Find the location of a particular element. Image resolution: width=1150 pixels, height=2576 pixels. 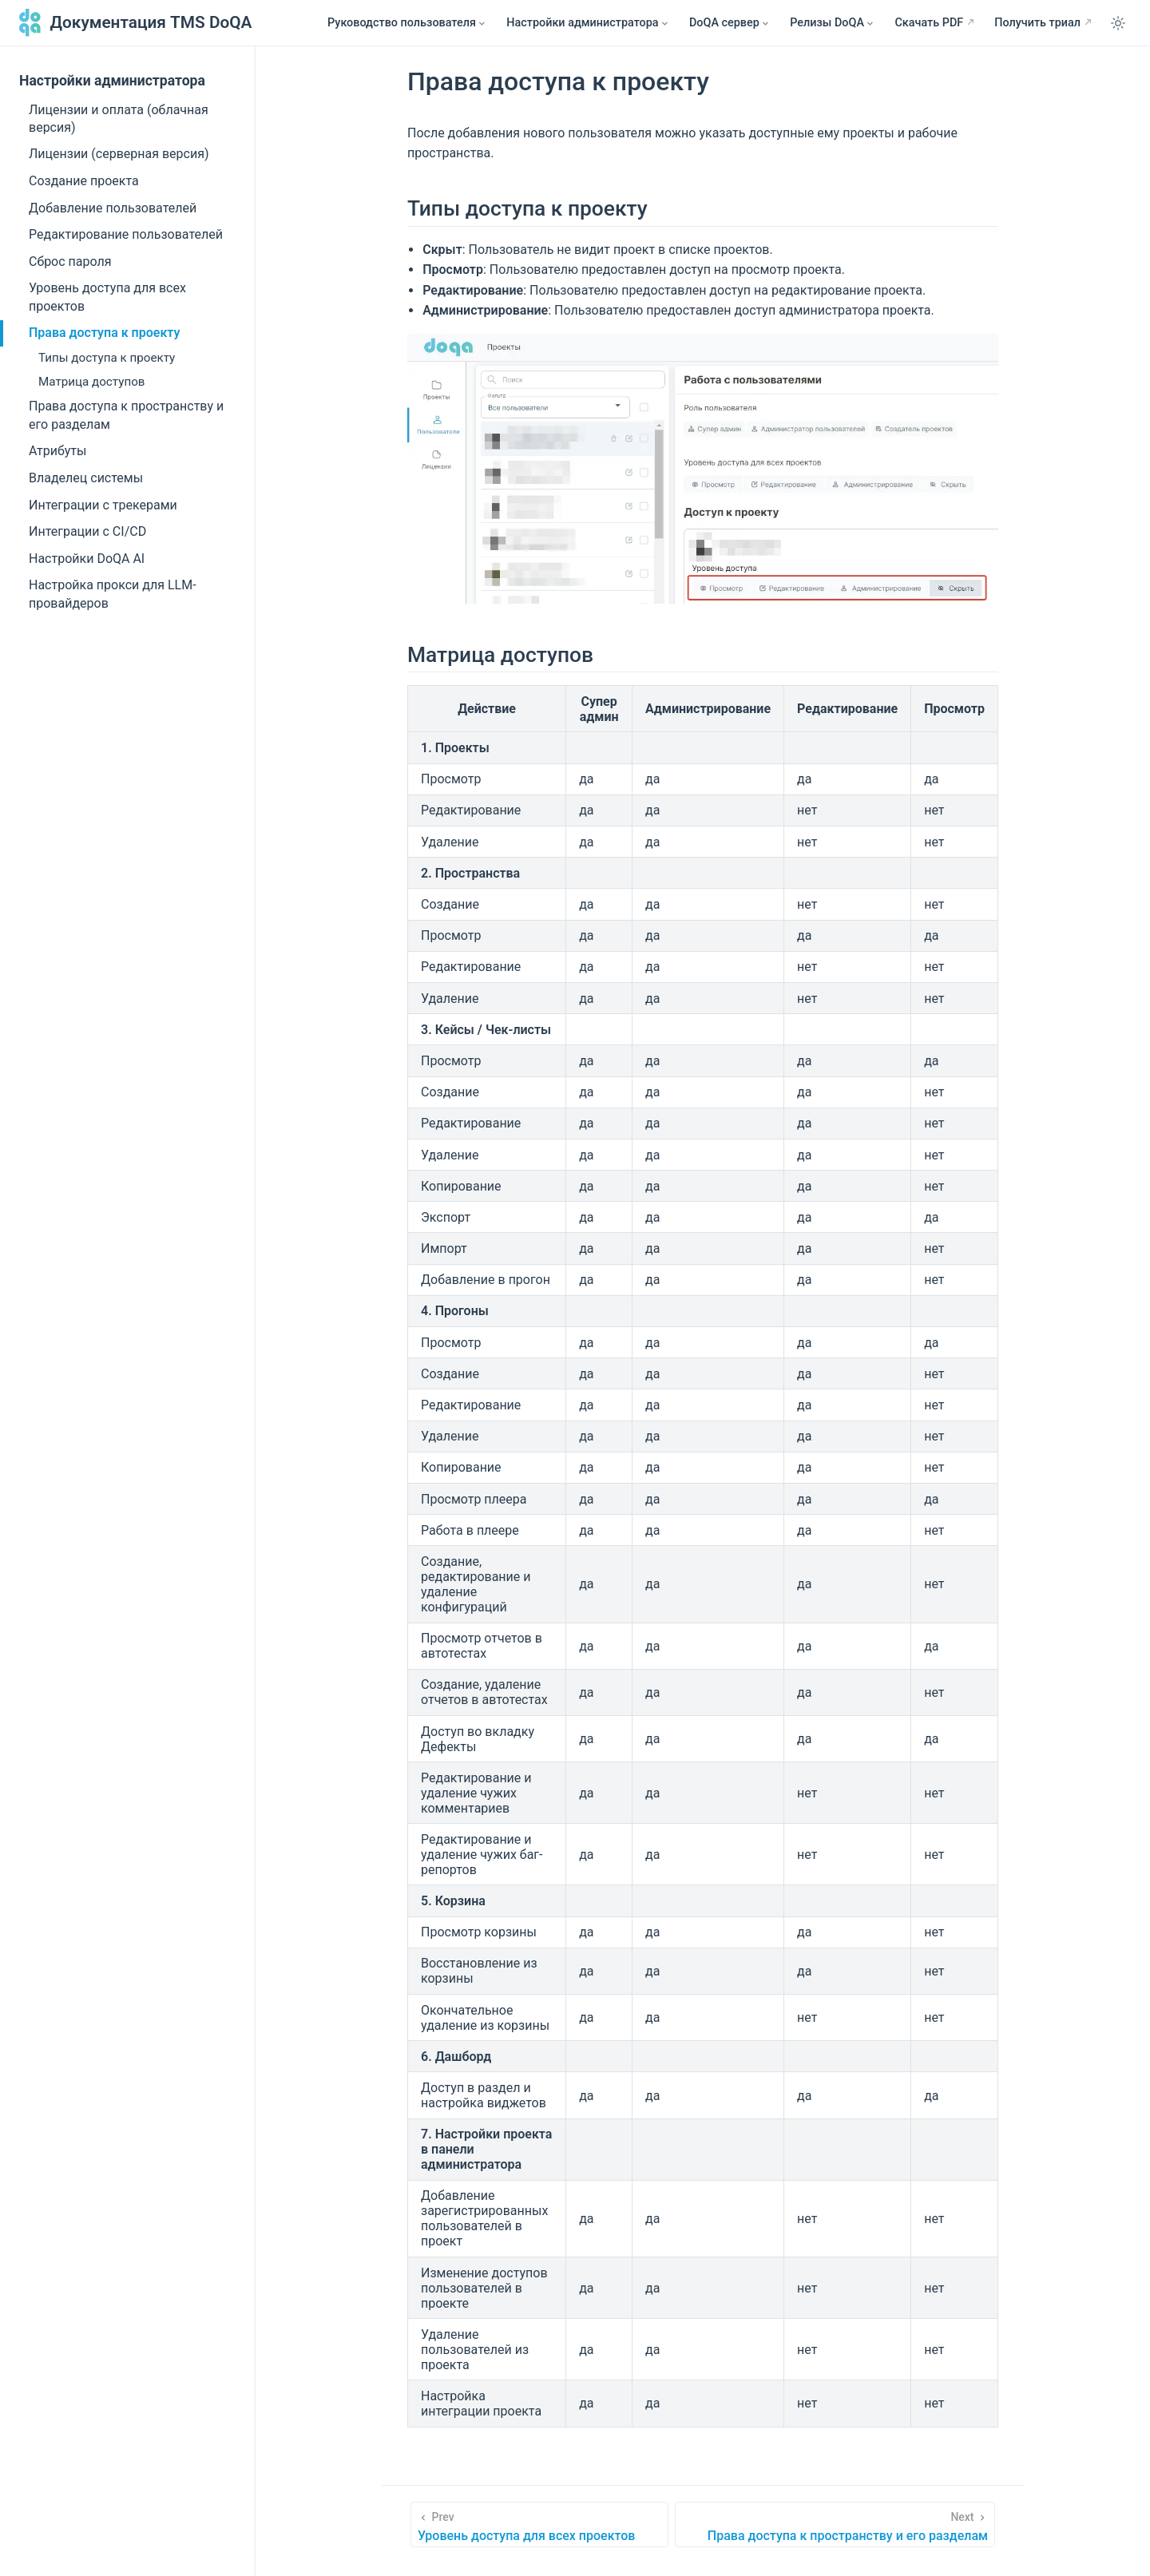

Атрибуты is located at coordinates (57, 450).